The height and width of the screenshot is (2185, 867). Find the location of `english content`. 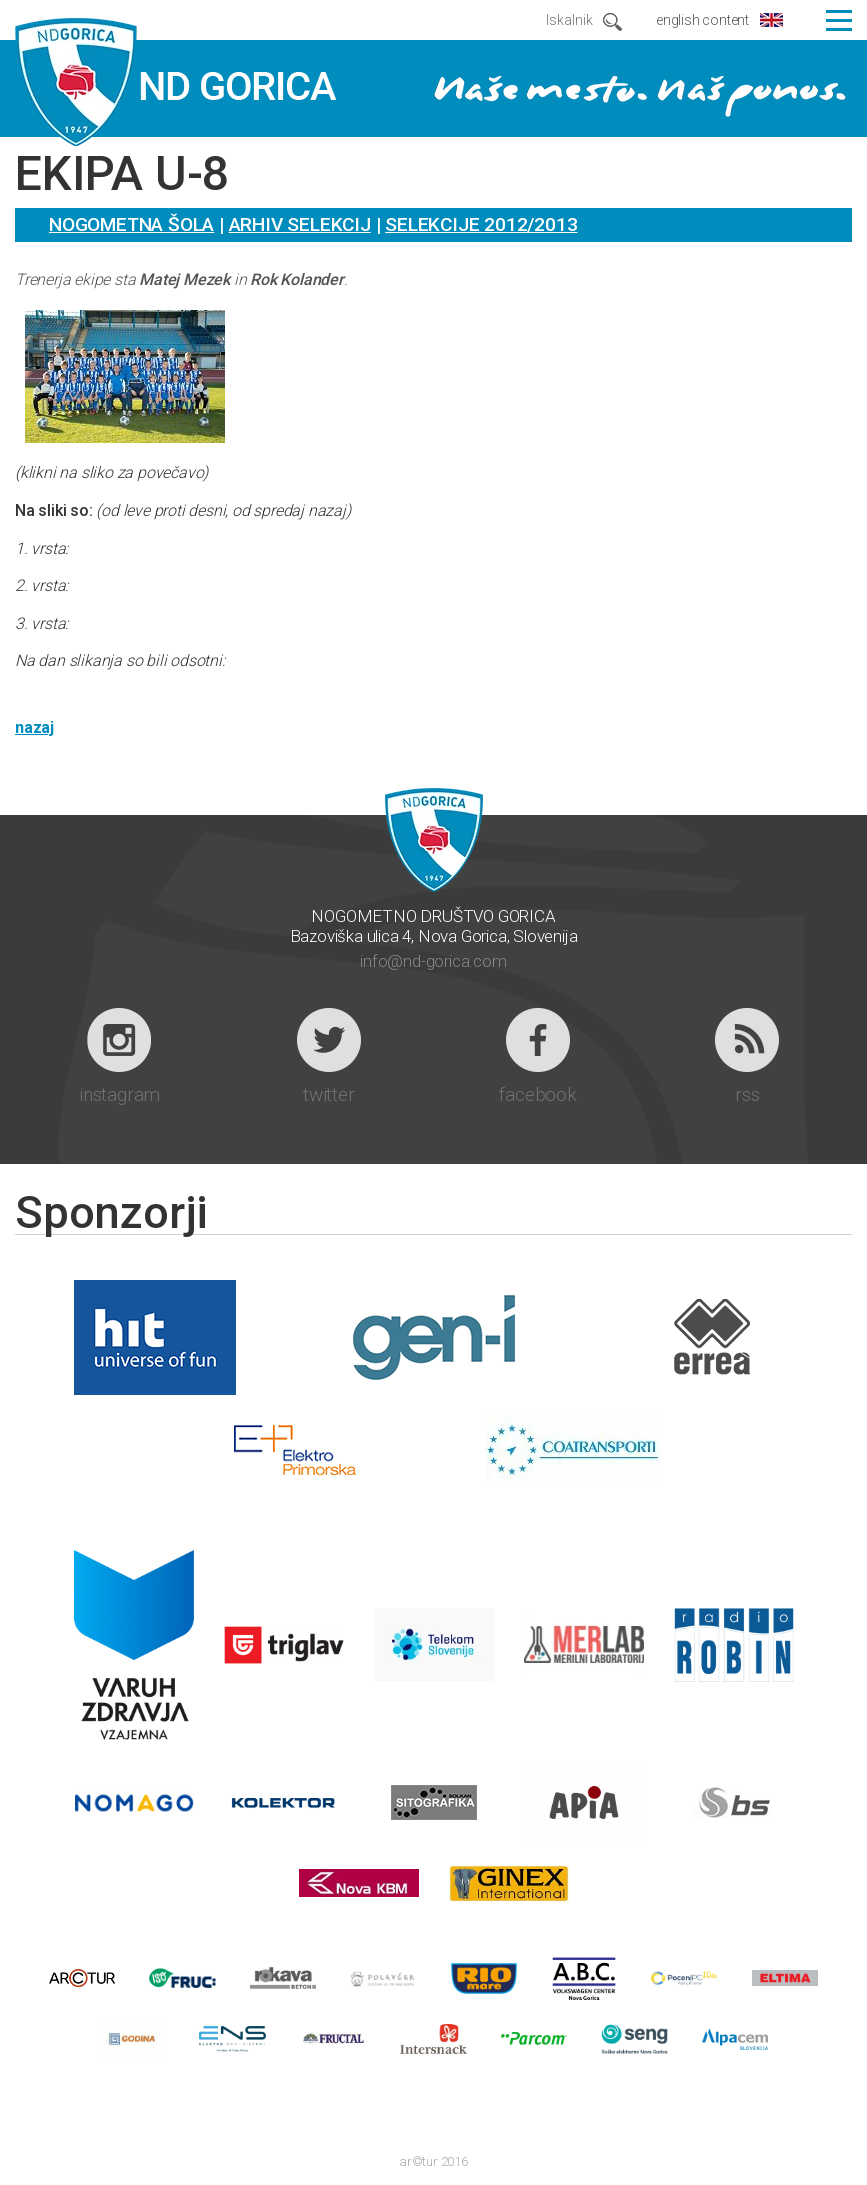

english content is located at coordinates (702, 20).